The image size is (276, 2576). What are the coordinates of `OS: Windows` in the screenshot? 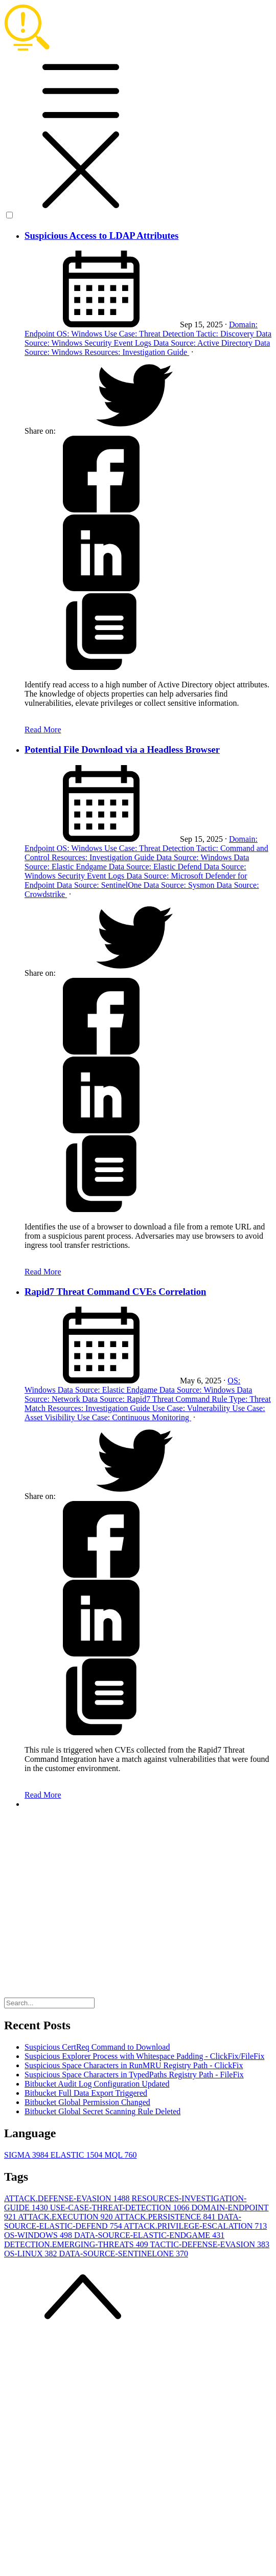 It's located at (80, 333).